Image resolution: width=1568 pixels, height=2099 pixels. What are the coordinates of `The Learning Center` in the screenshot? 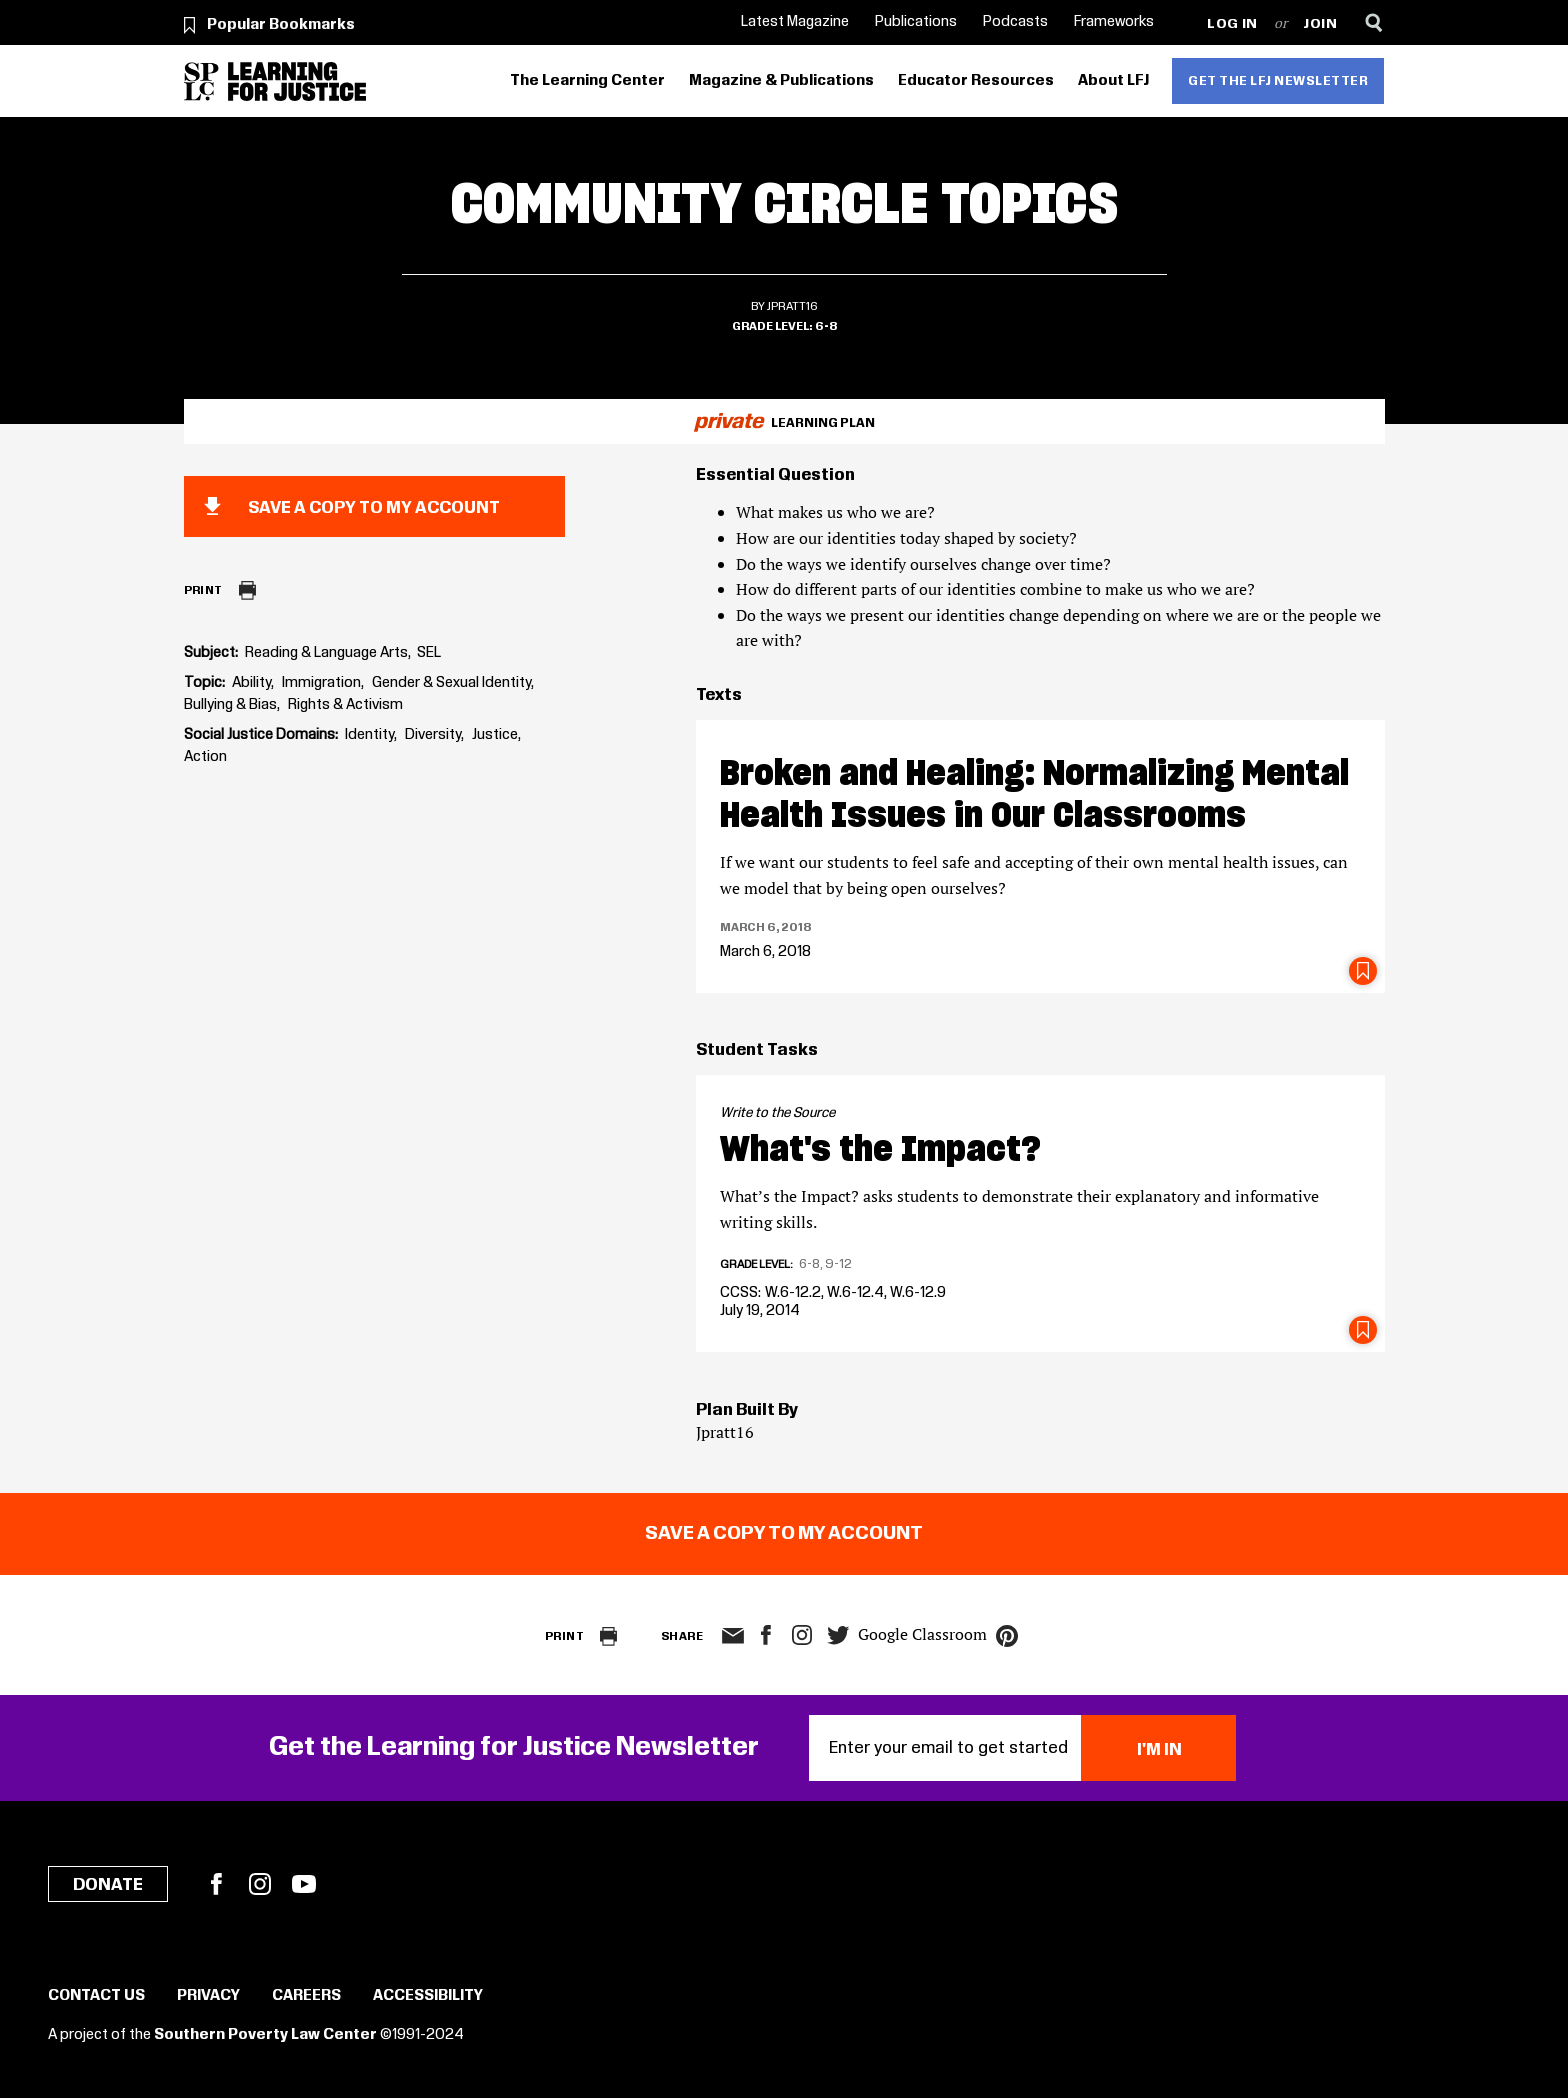 It's located at (587, 81).